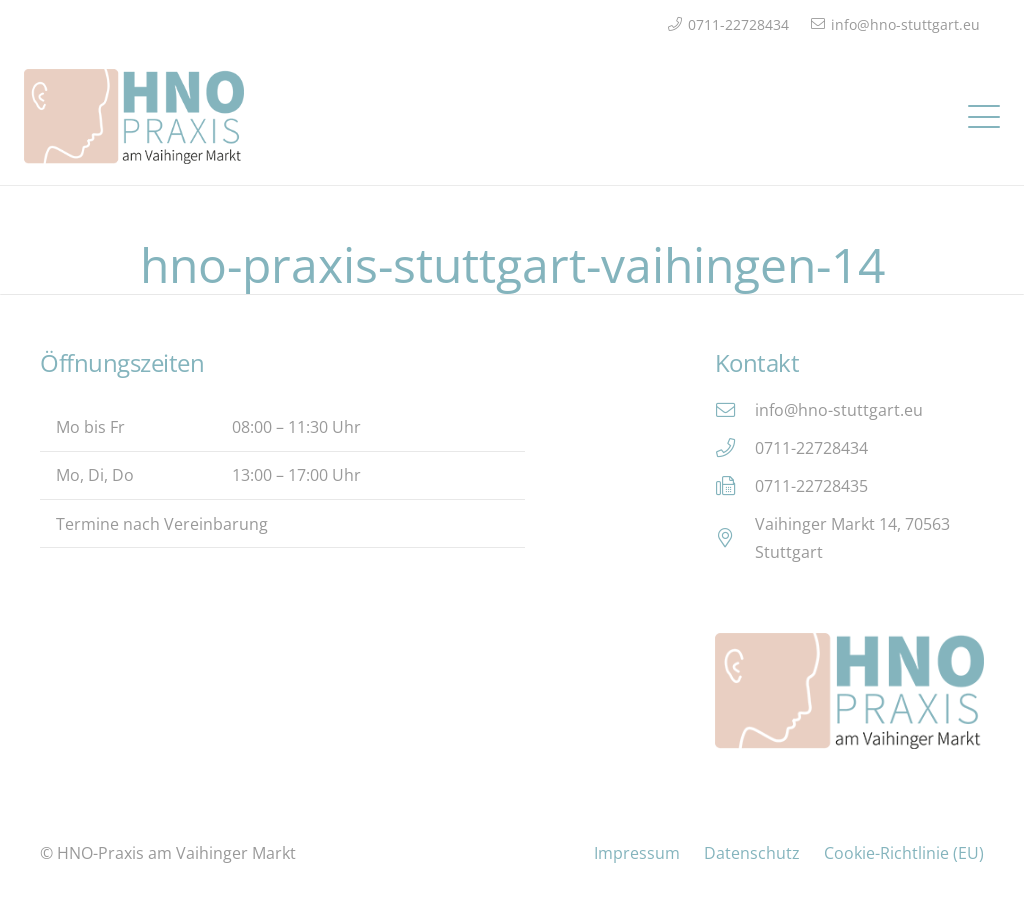  Describe the element at coordinates (139, 117) in the screenshot. I see `[Logo_HNO_Praxis_Stuttgart_2]` at that location.